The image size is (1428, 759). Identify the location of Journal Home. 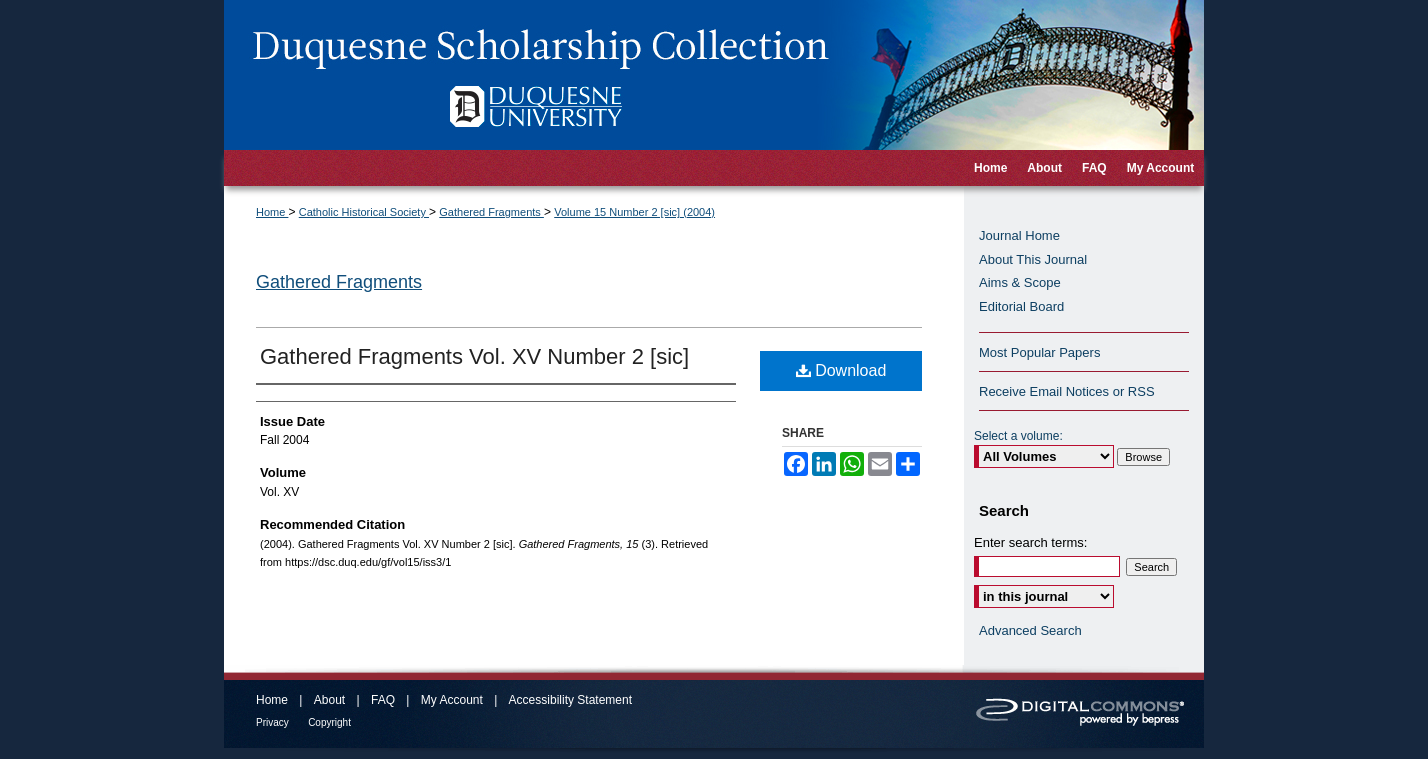
(1019, 235).